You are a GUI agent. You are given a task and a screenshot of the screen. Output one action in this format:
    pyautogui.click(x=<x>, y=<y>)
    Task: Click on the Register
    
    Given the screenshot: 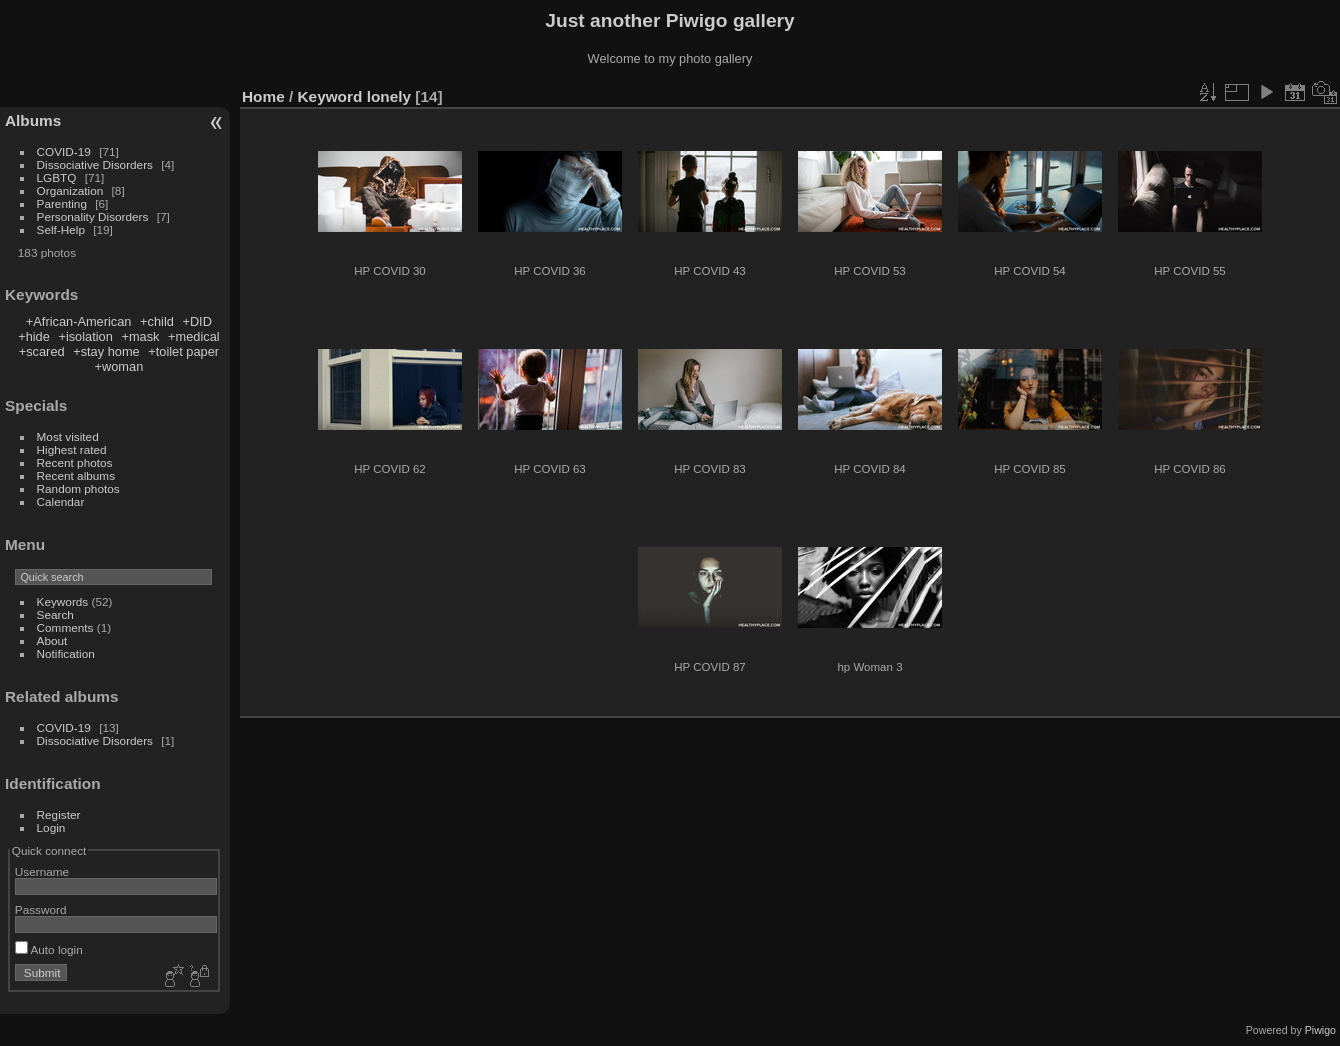 What is the action you would take?
    pyautogui.click(x=59, y=814)
    